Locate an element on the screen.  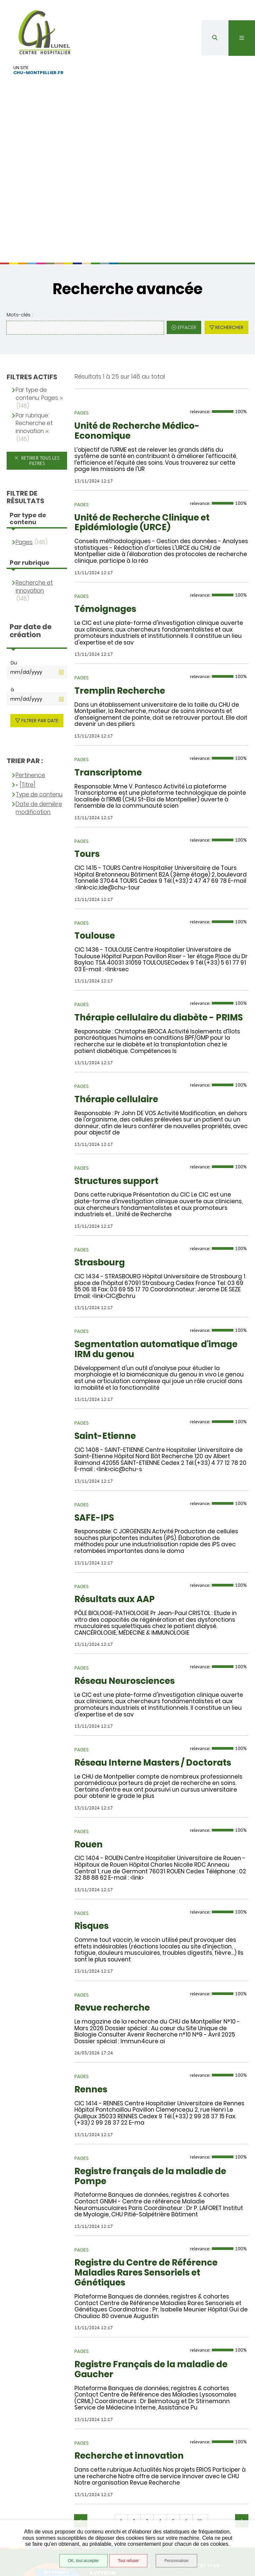
[Titre] is located at coordinates (28, 675).